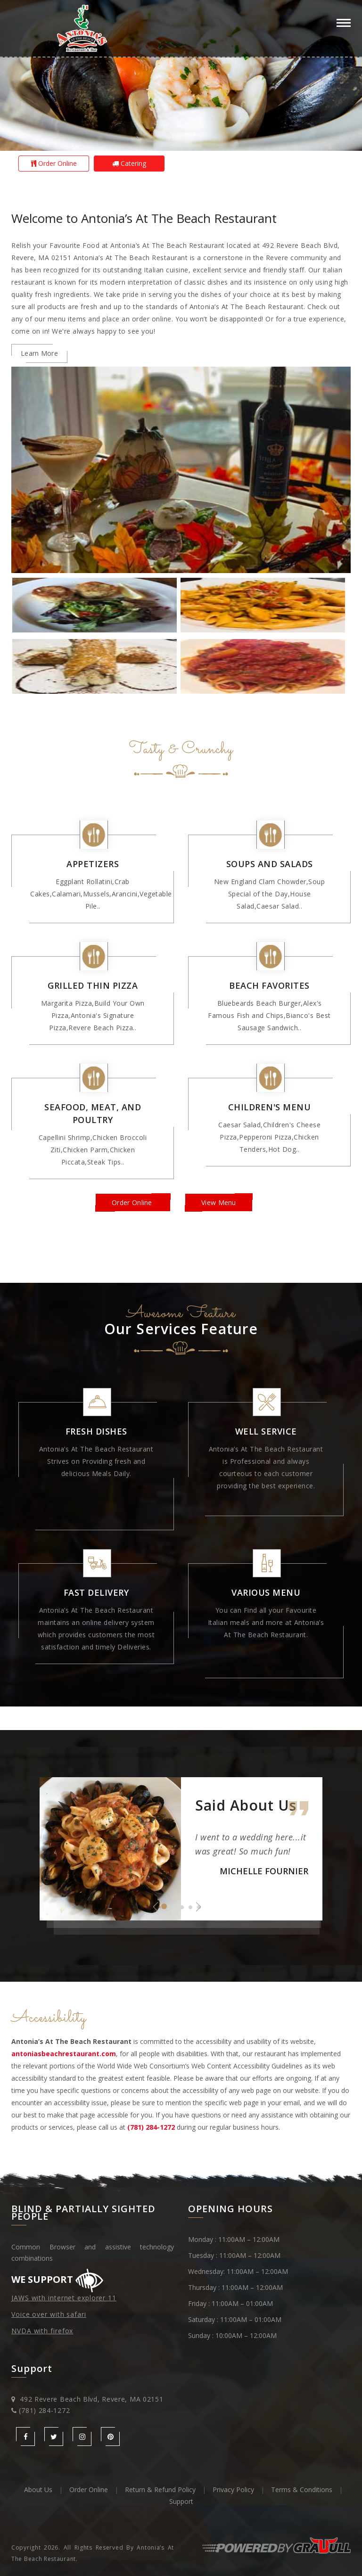 Image resolution: width=362 pixels, height=2576 pixels. Describe the element at coordinates (181, 2501) in the screenshot. I see `Support` at that location.